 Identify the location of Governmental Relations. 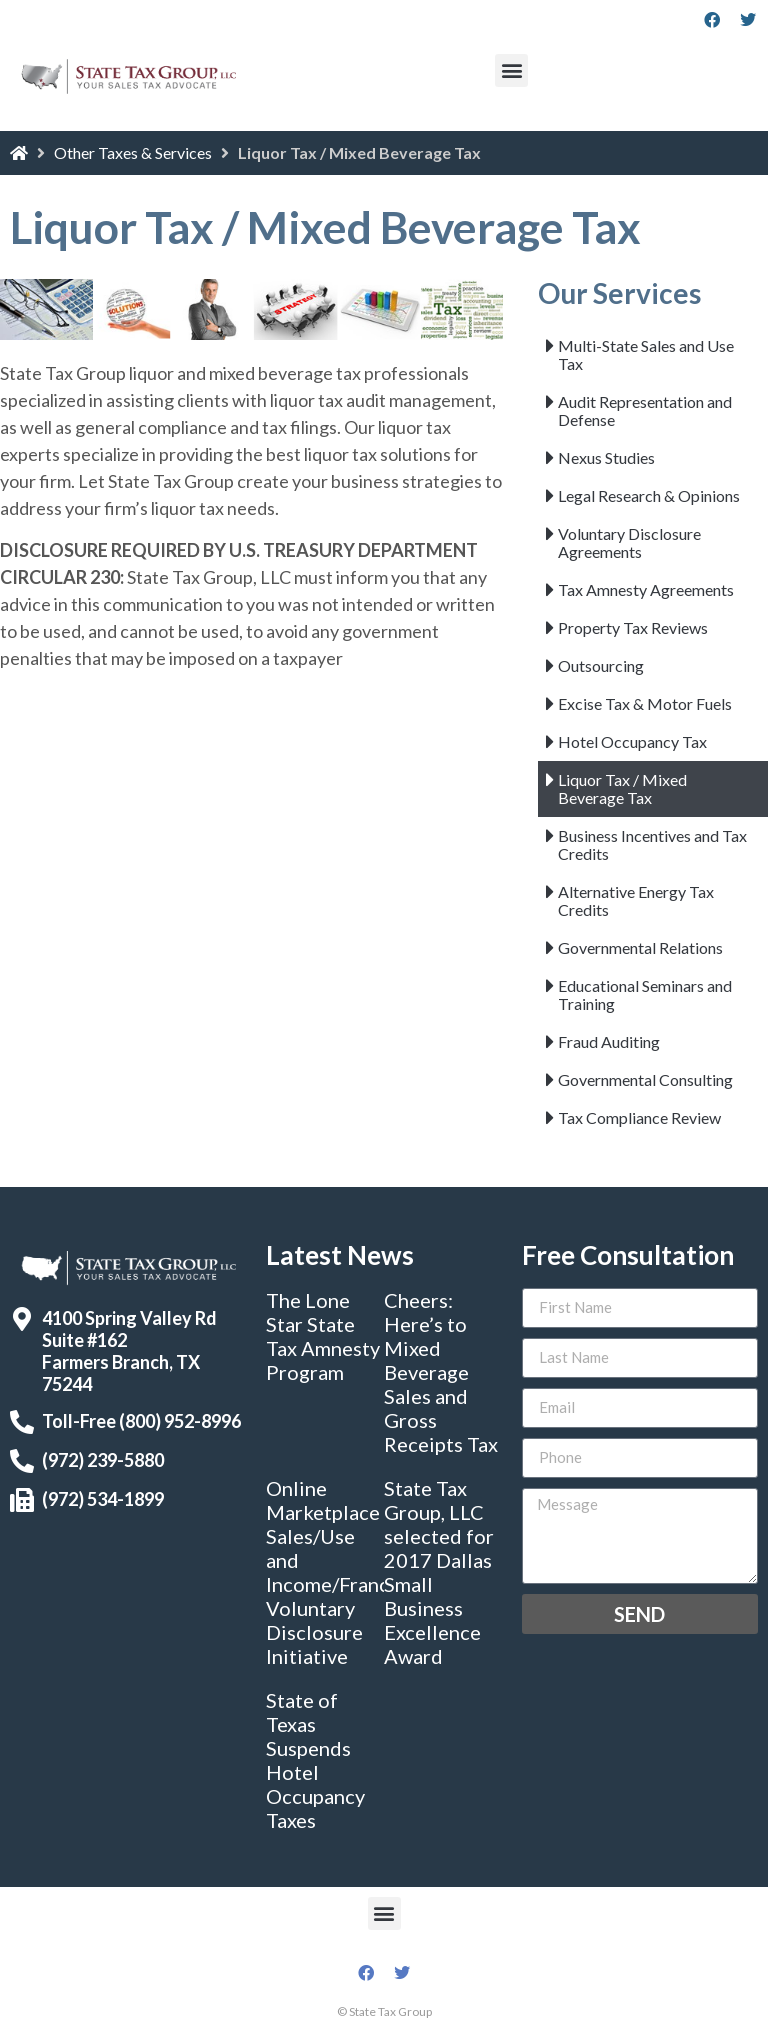
(640, 947).